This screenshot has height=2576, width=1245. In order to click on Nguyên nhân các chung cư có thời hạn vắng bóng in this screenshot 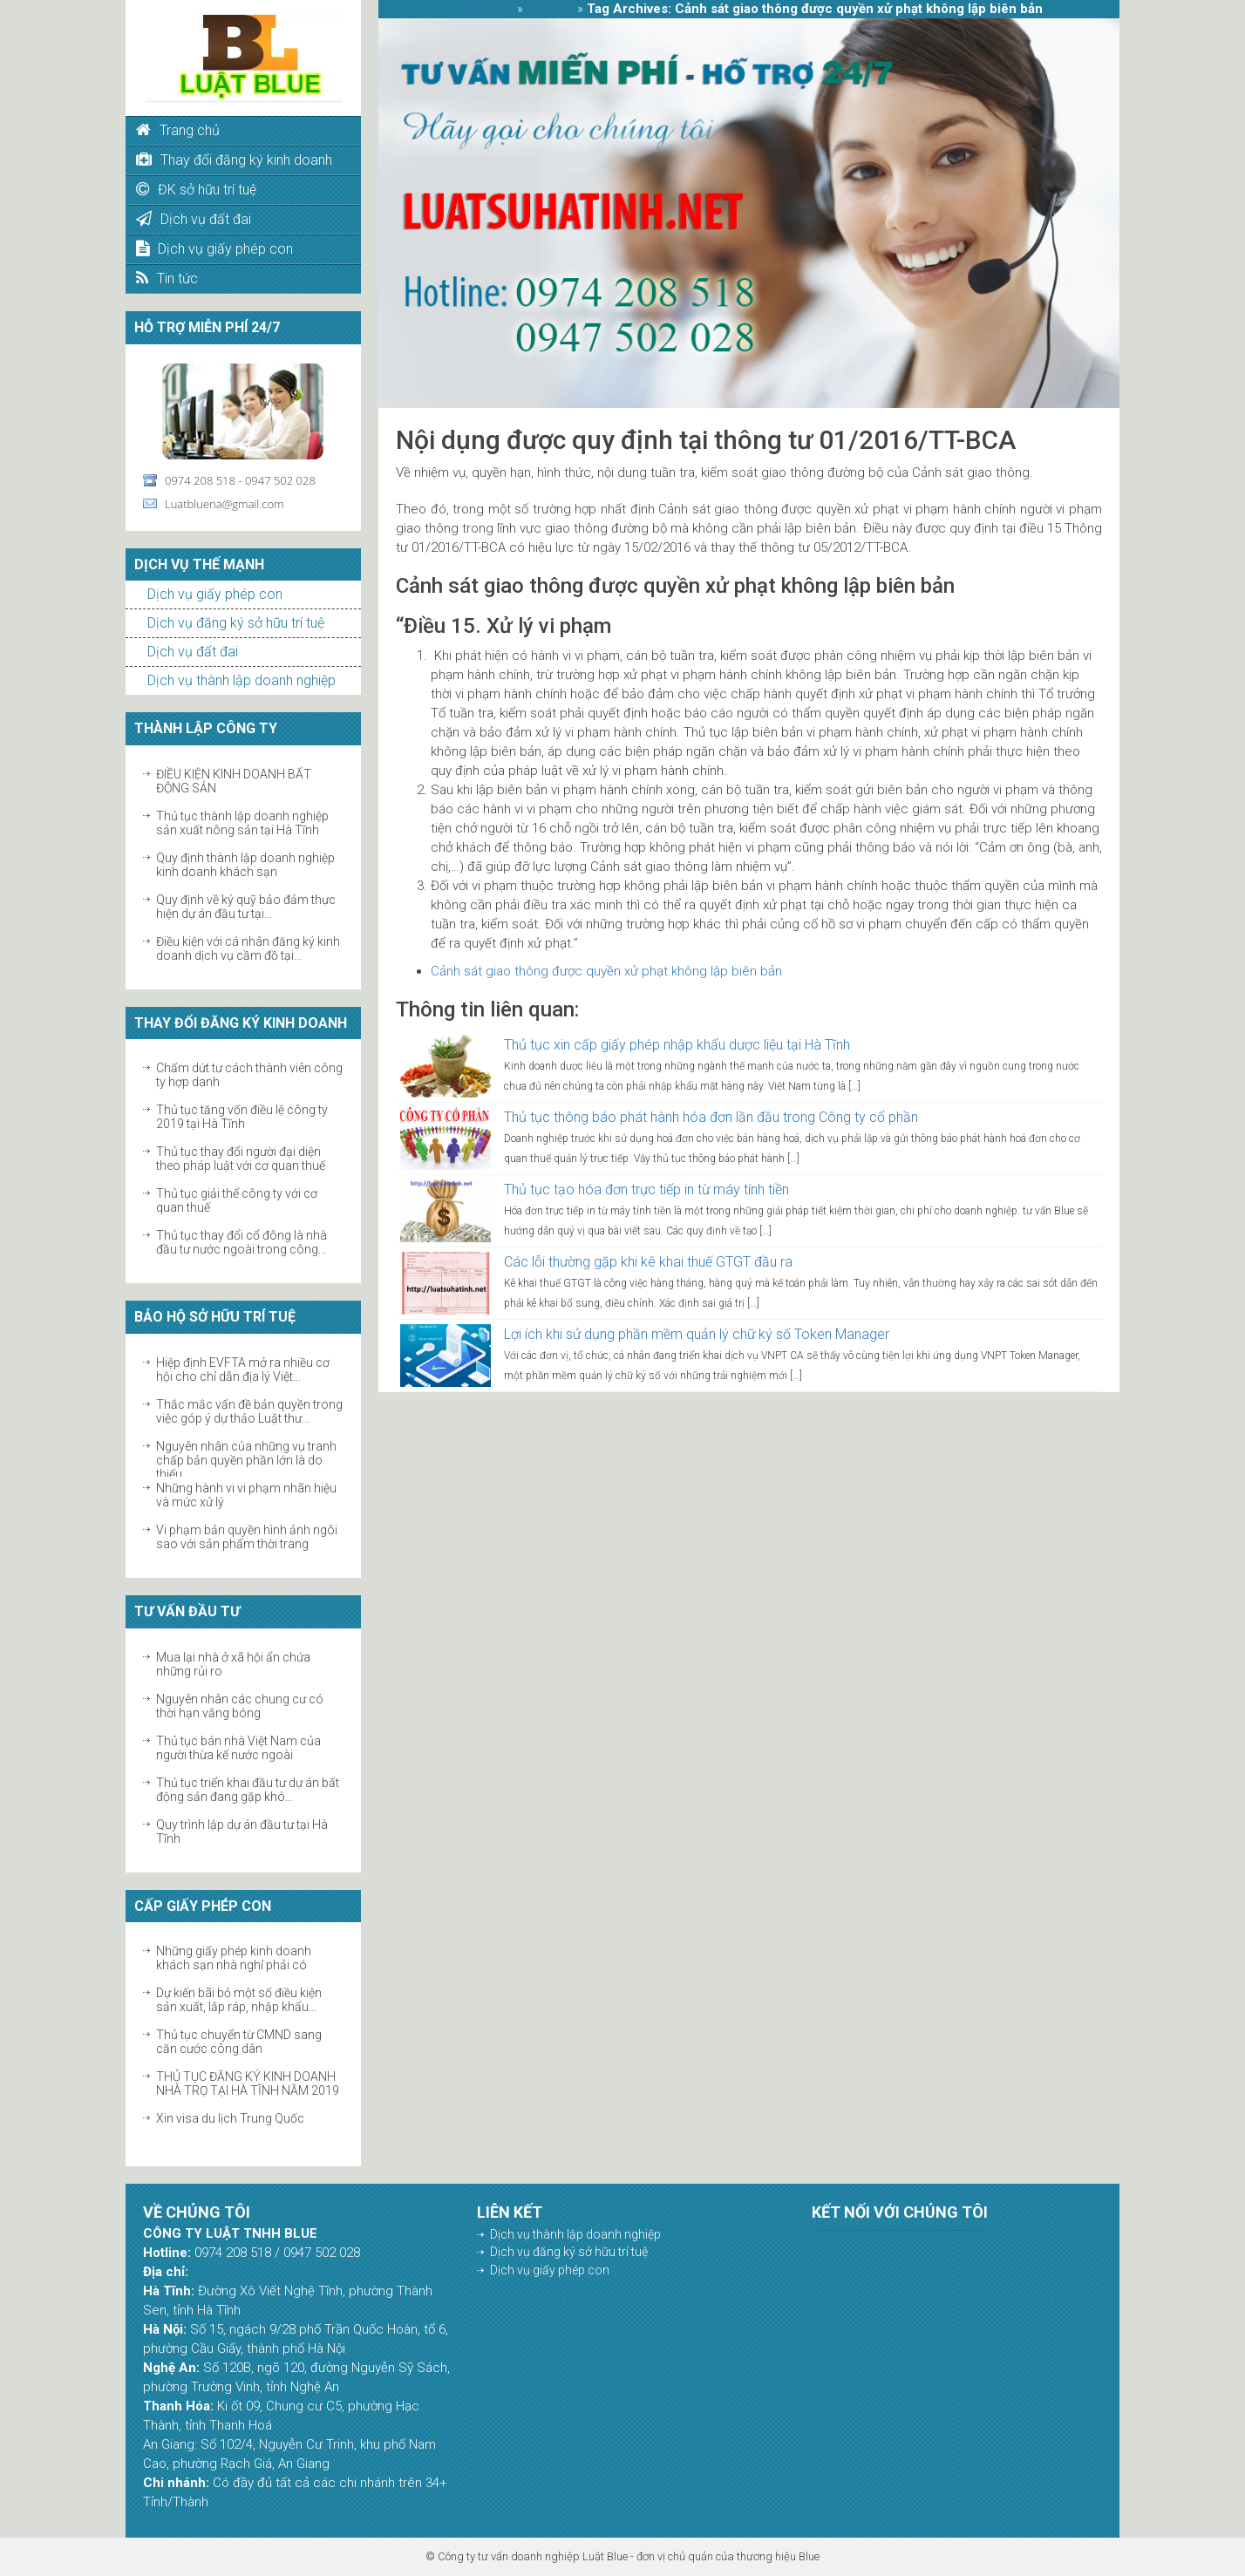, I will do `click(239, 1706)`.